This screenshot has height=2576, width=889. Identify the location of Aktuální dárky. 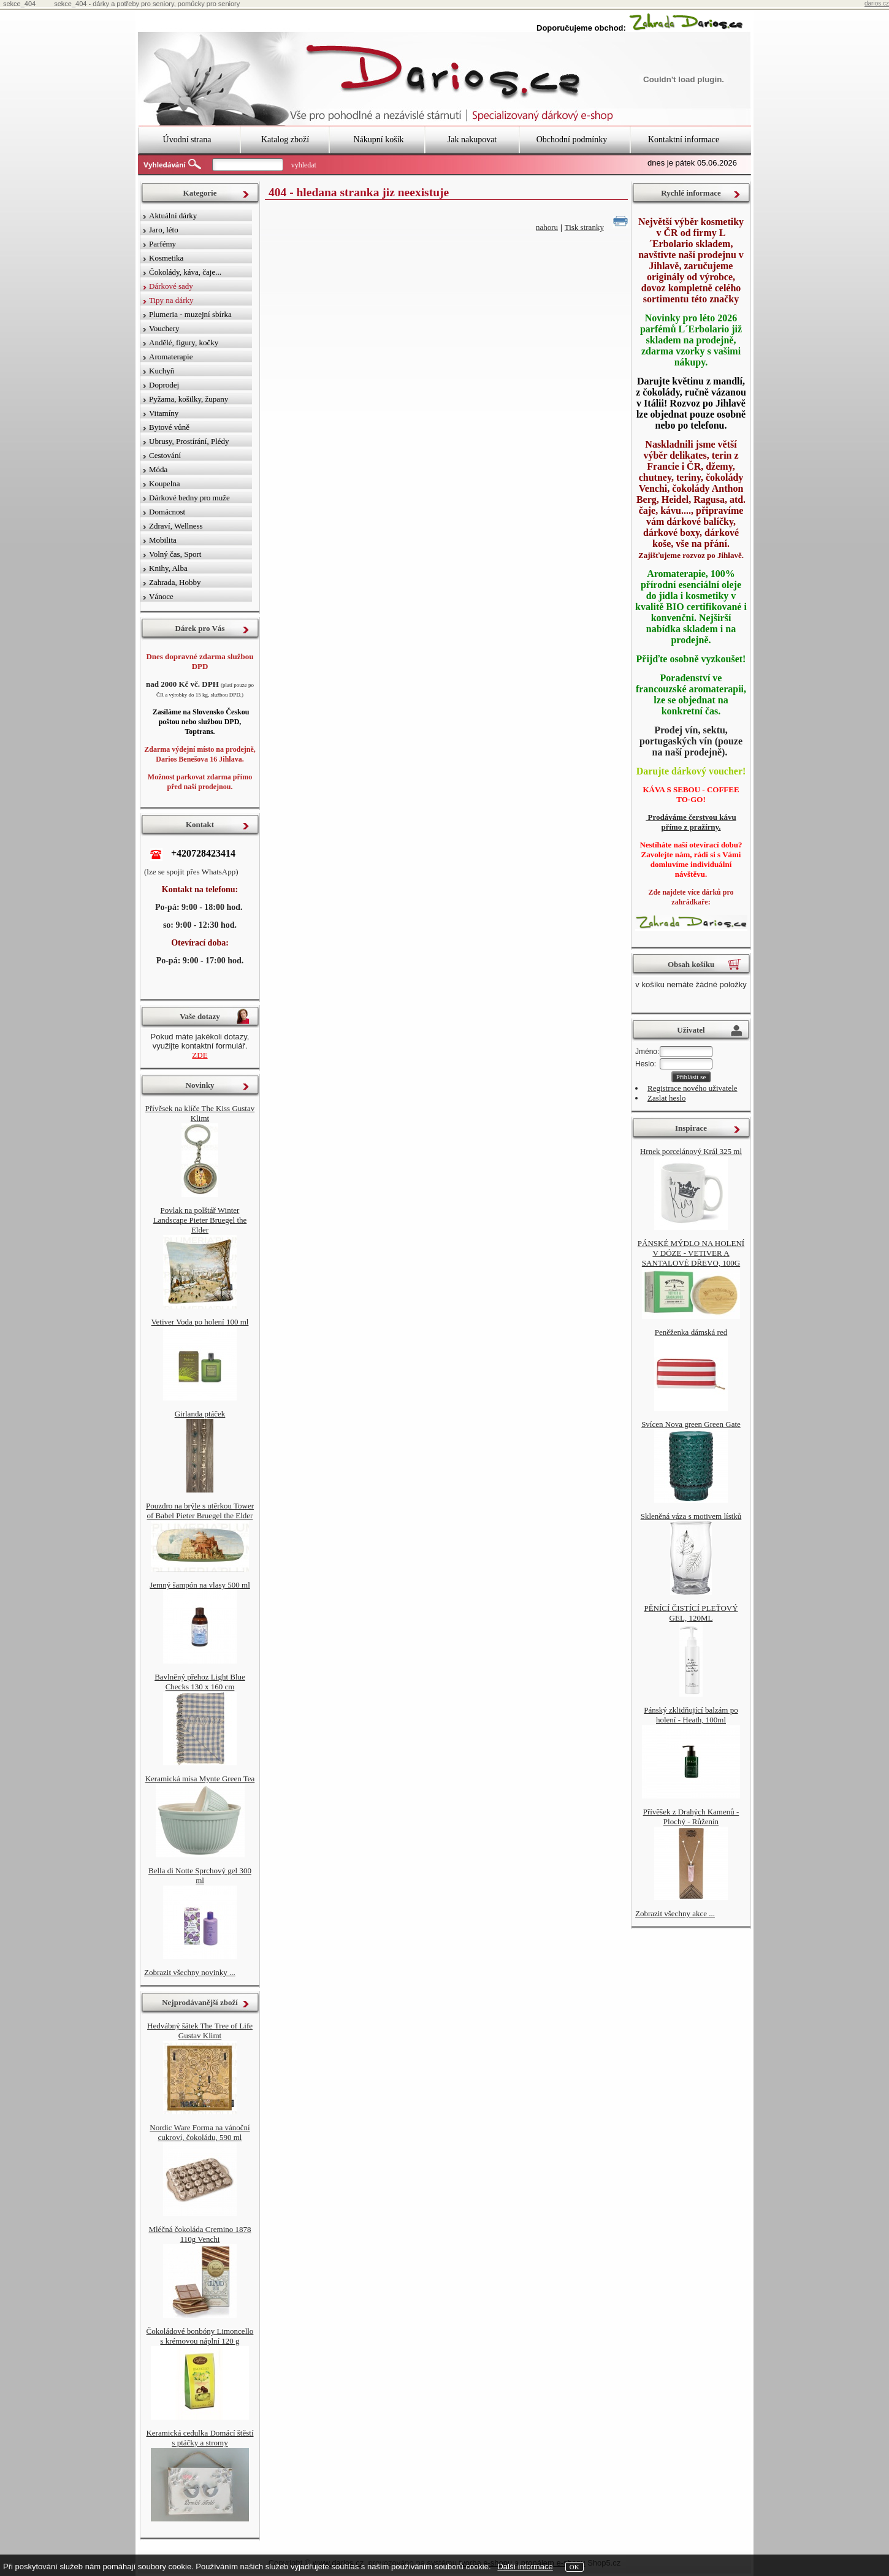
(173, 215).